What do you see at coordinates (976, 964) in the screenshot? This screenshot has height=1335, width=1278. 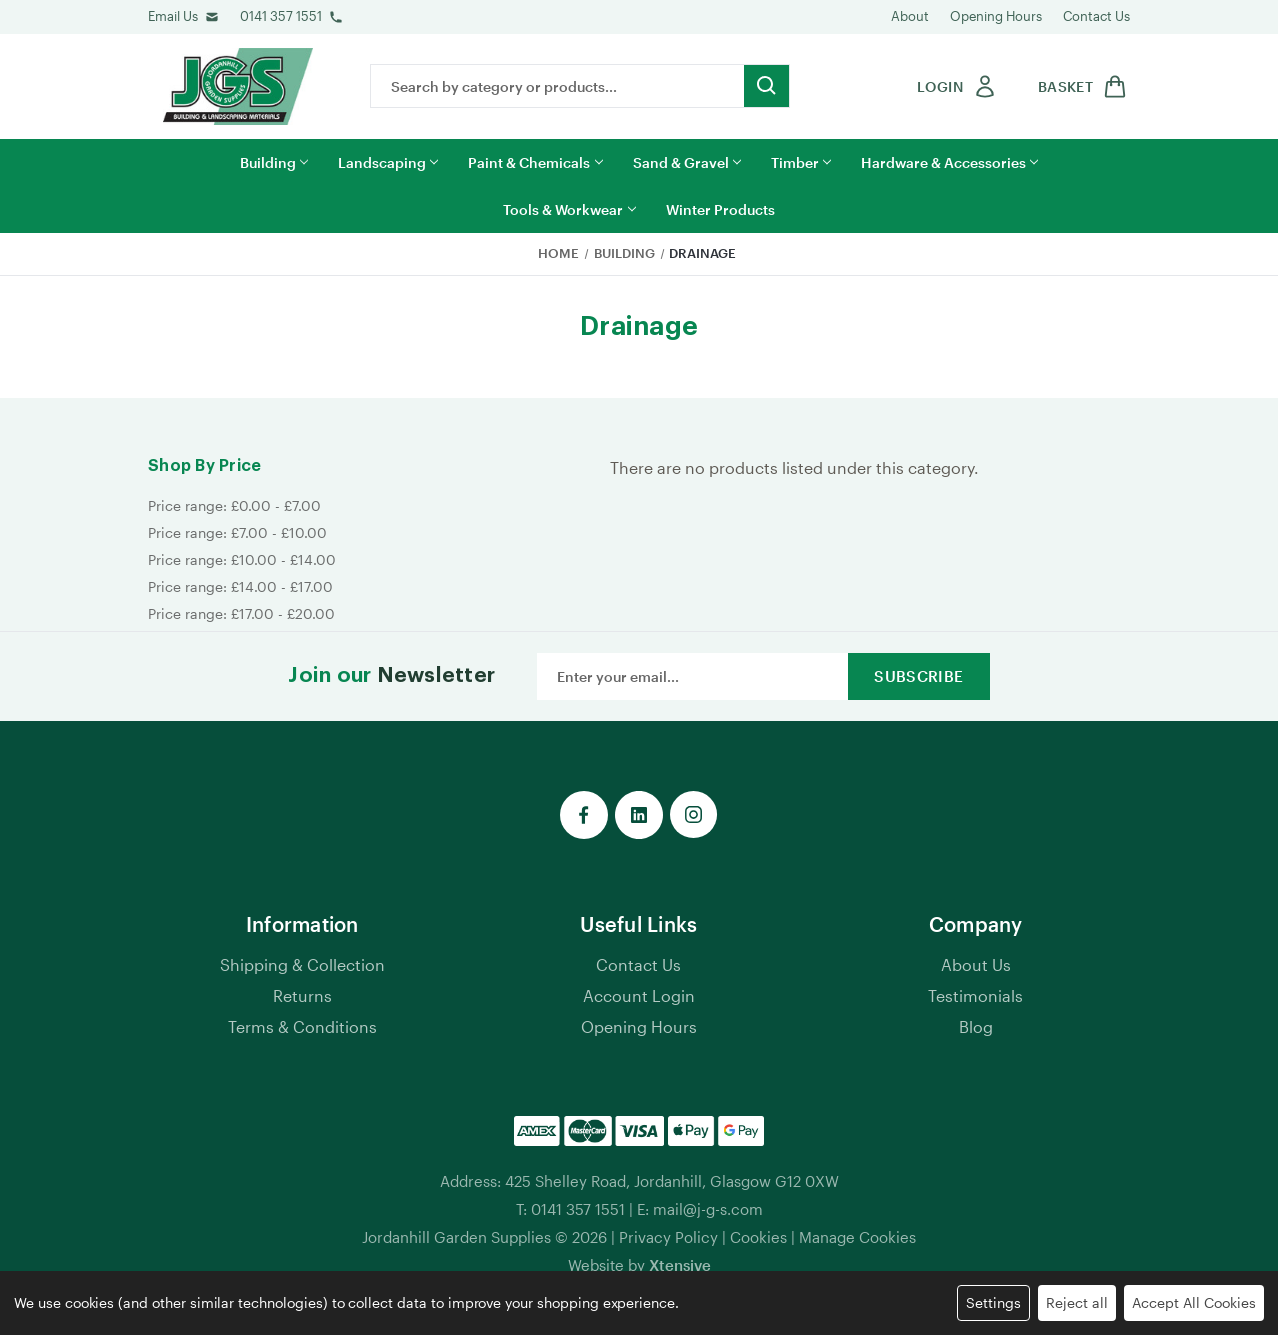 I see `About Us` at bounding box center [976, 964].